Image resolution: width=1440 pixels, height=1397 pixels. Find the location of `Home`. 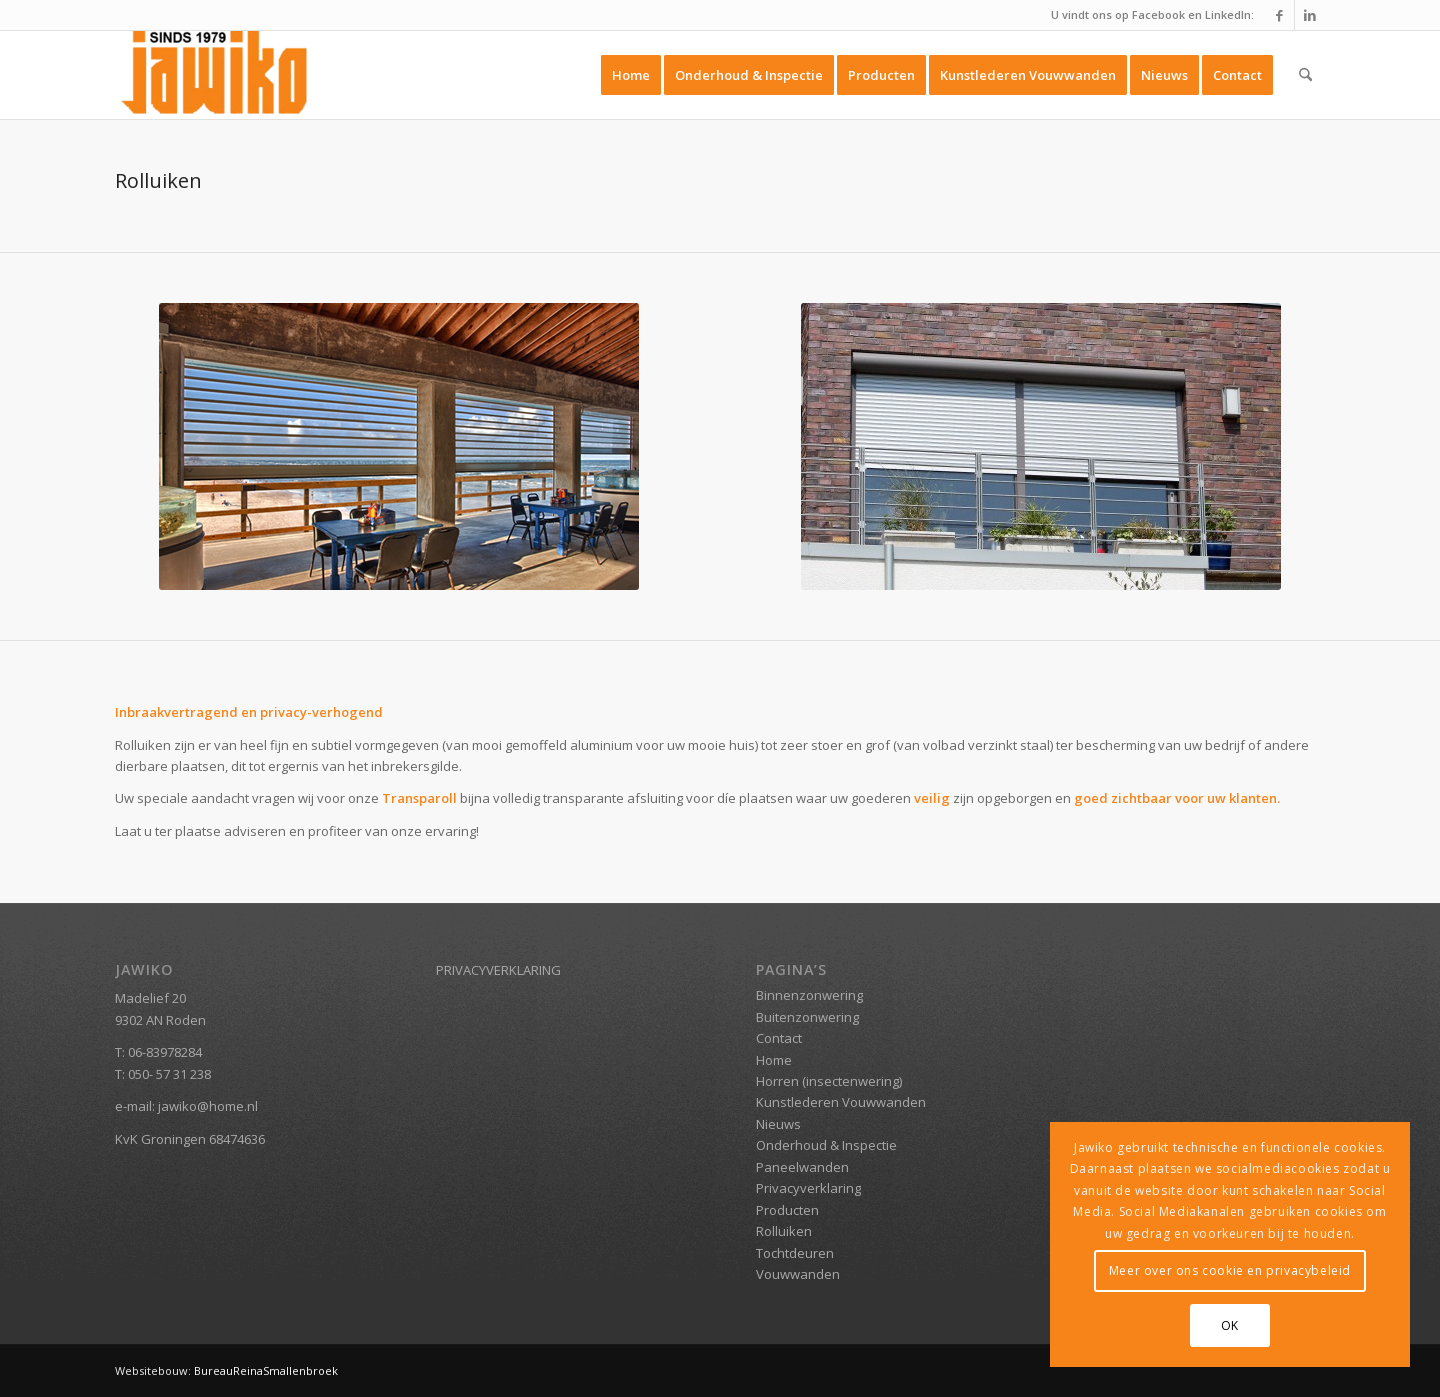

Home is located at coordinates (774, 1060).